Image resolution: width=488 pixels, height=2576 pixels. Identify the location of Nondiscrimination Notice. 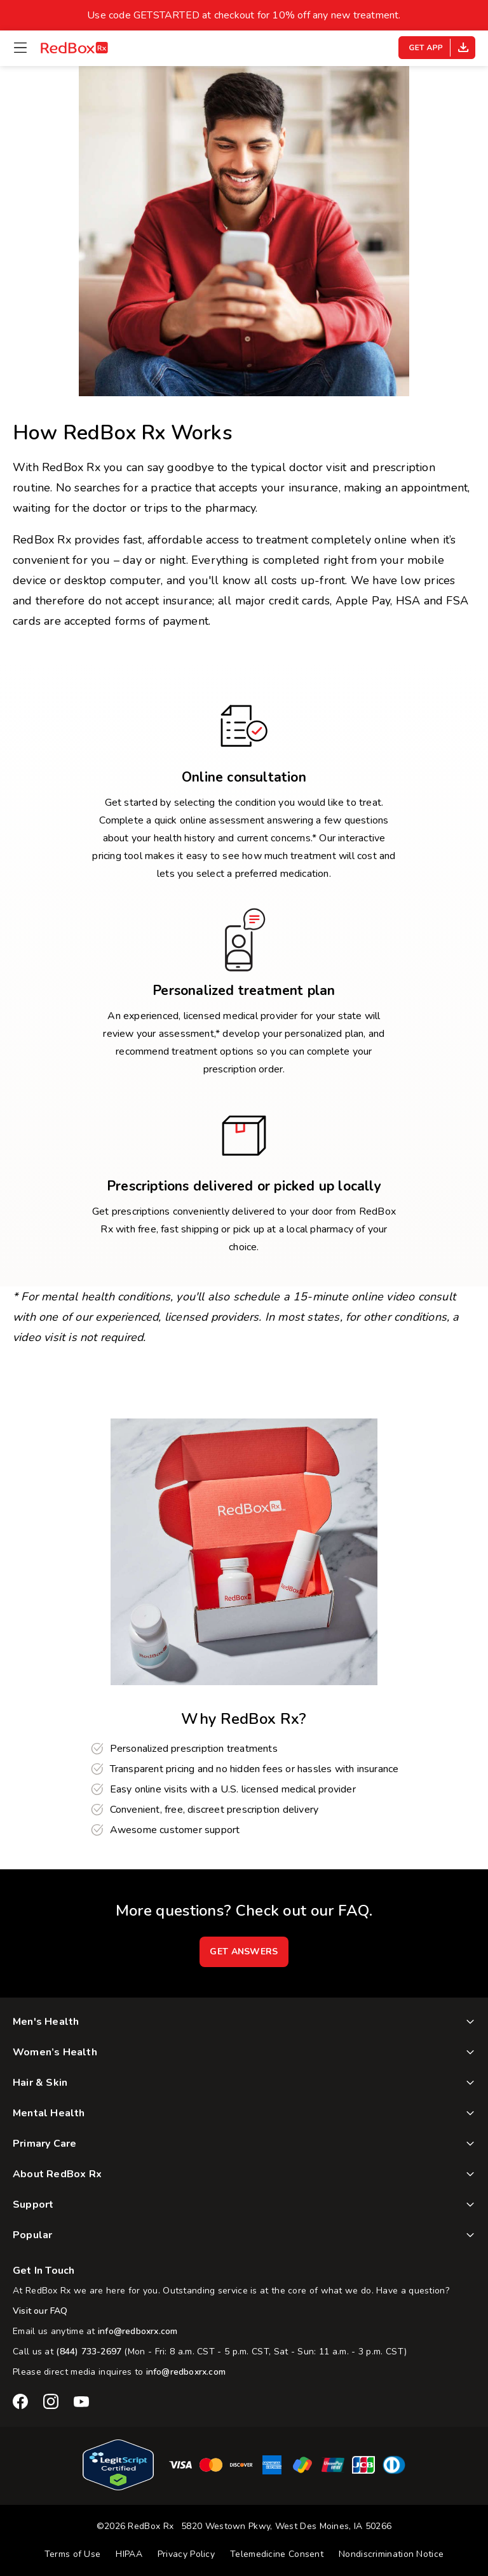
(391, 2554).